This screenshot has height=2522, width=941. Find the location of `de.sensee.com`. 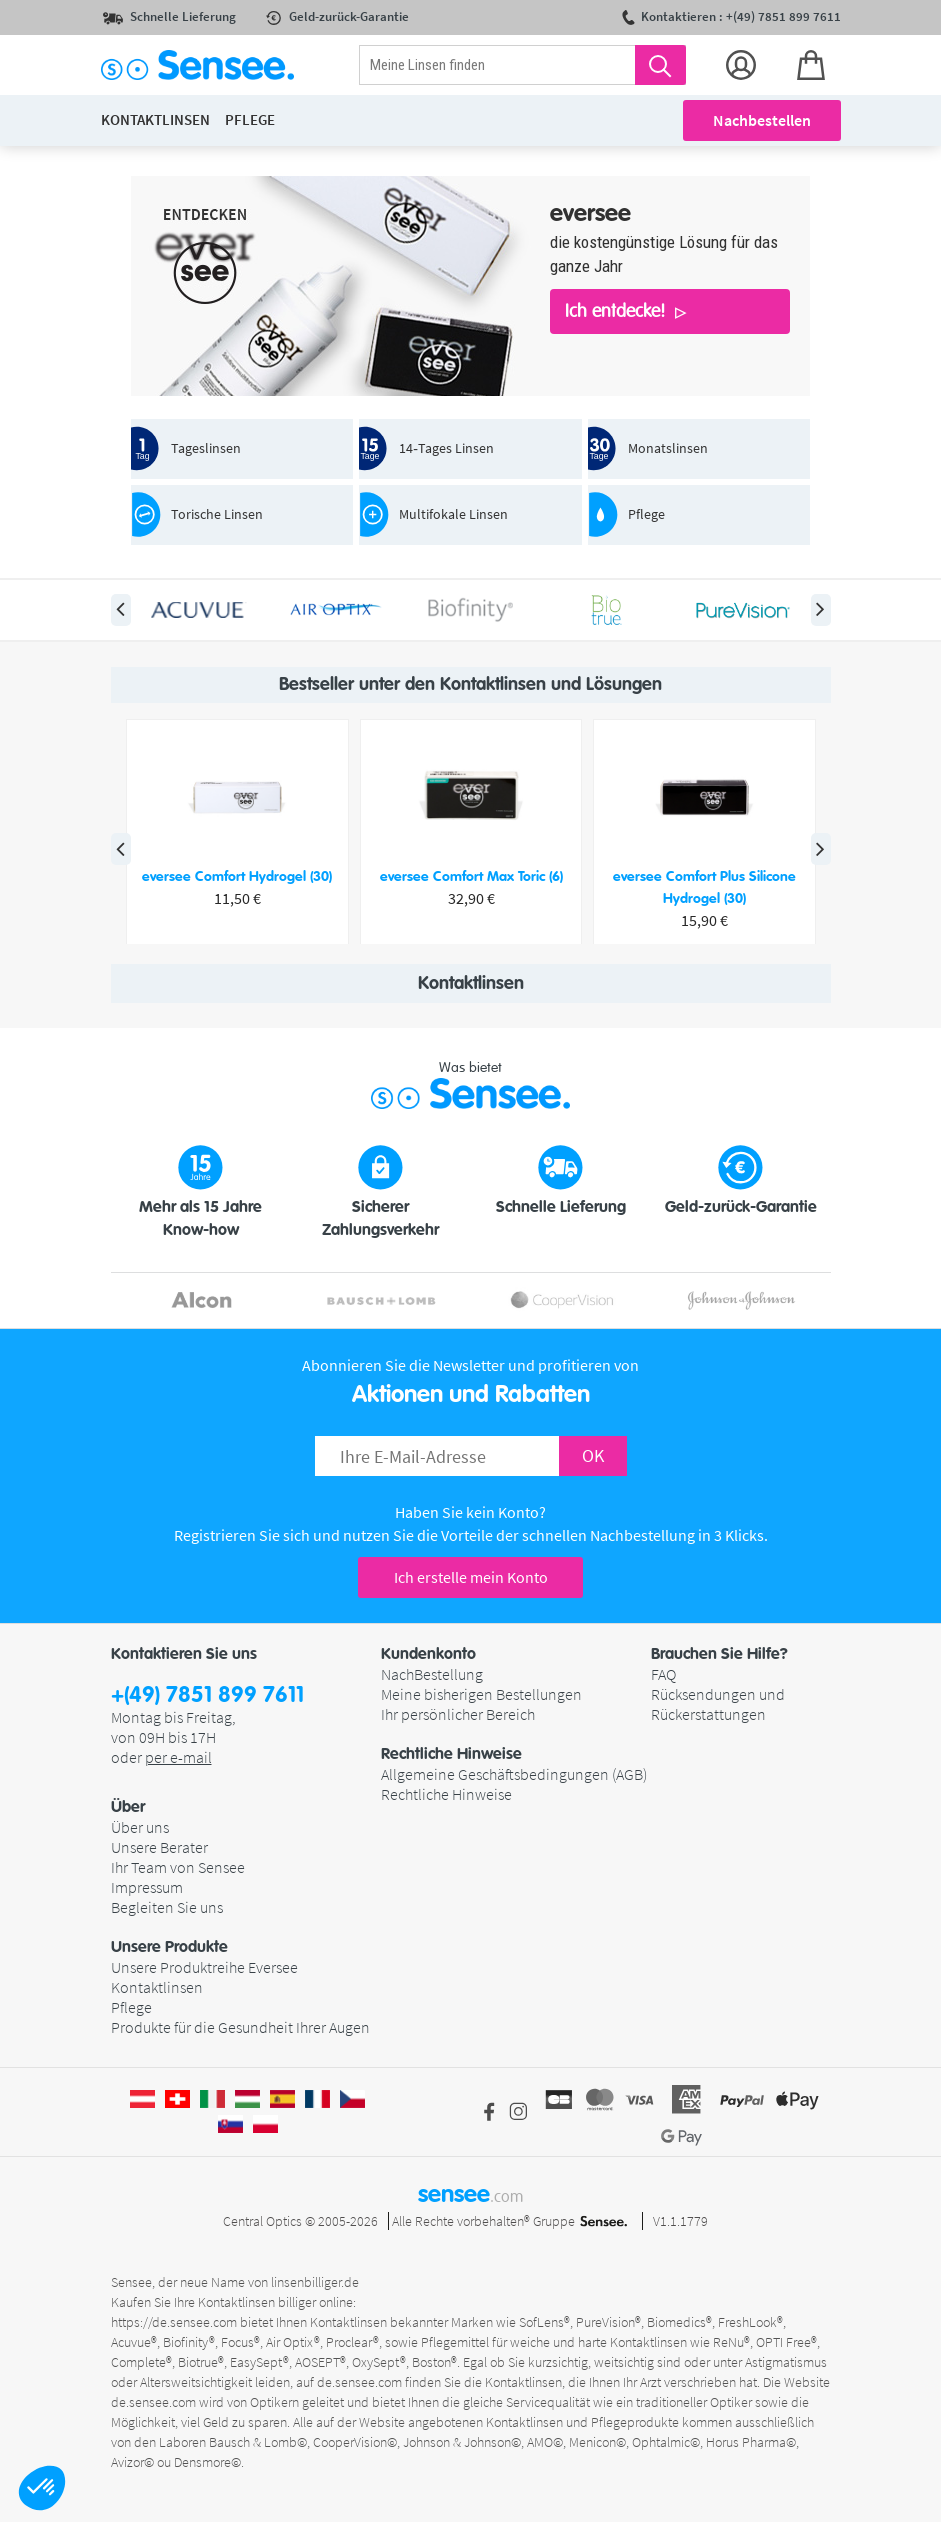

de.sensee.com is located at coordinates (359, 2382).